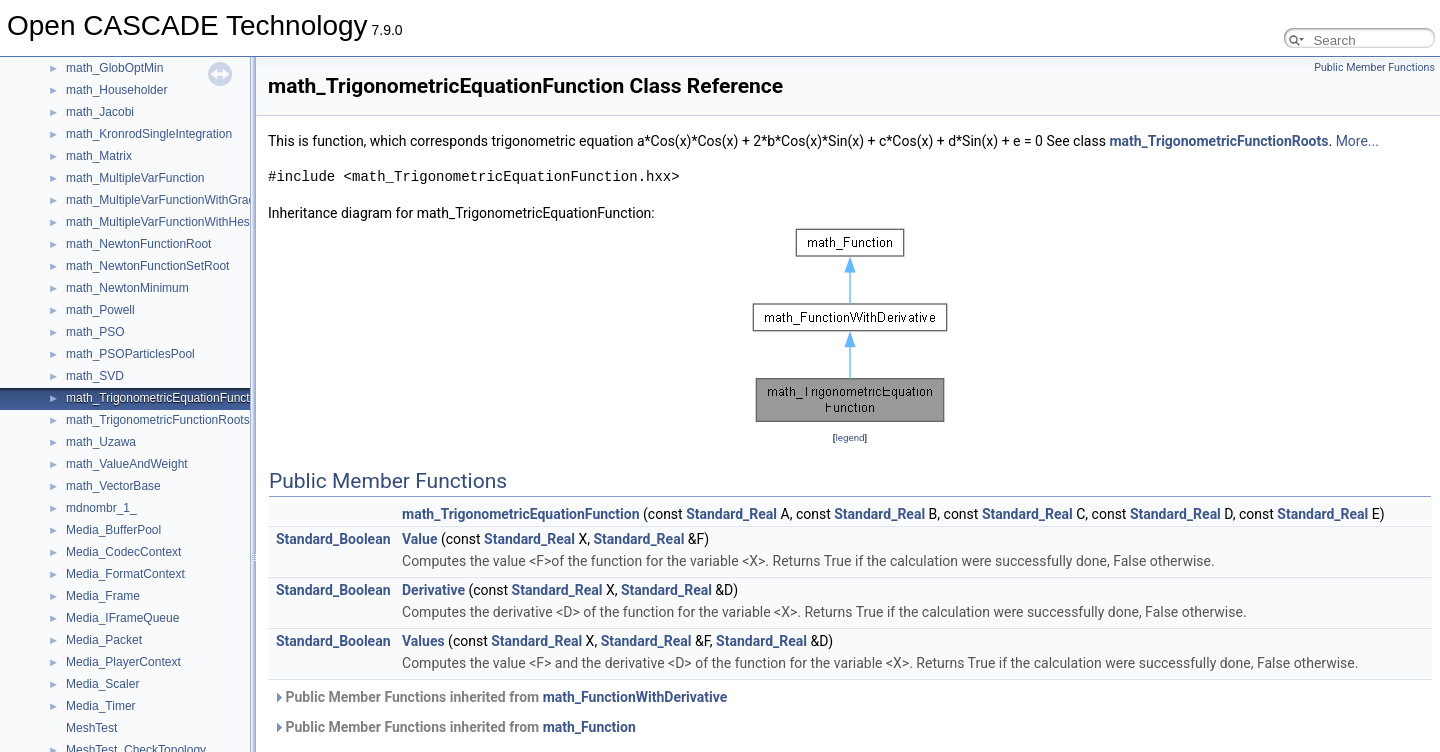  What do you see at coordinates (1357, 141) in the screenshot?
I see `More...` at bounding box center [1357, 141].